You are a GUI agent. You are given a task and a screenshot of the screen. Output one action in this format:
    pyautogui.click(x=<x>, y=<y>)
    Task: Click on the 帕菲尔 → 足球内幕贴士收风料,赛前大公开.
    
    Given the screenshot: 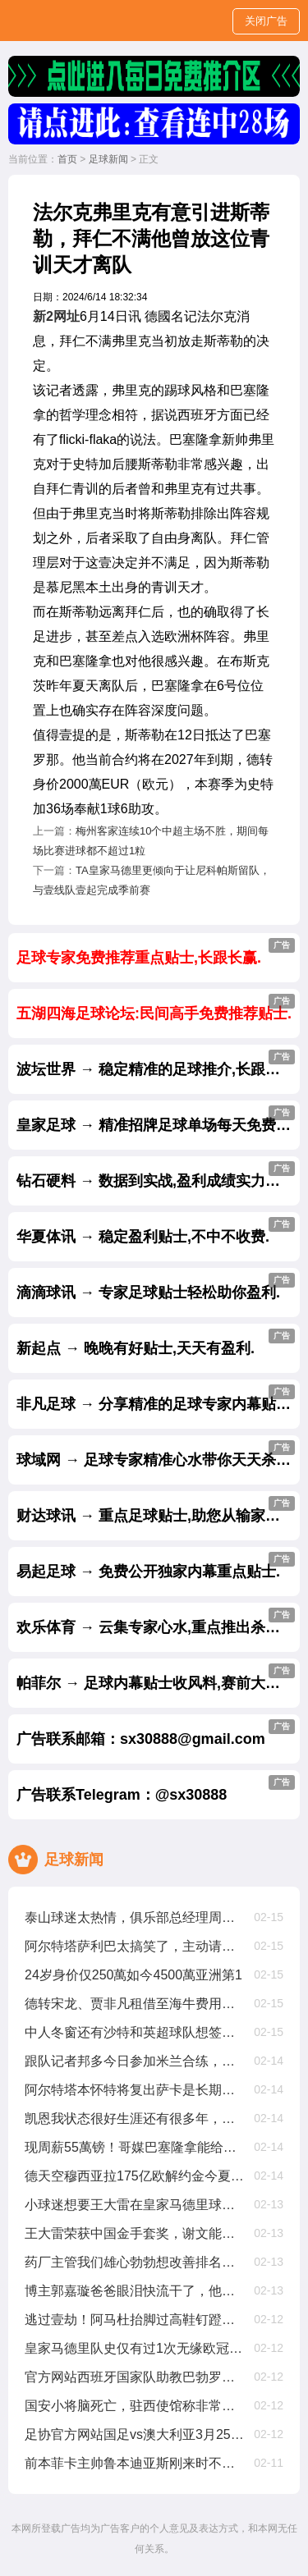 What is the action you would take?
    pyautogui.click(x=157, y=1677)
    